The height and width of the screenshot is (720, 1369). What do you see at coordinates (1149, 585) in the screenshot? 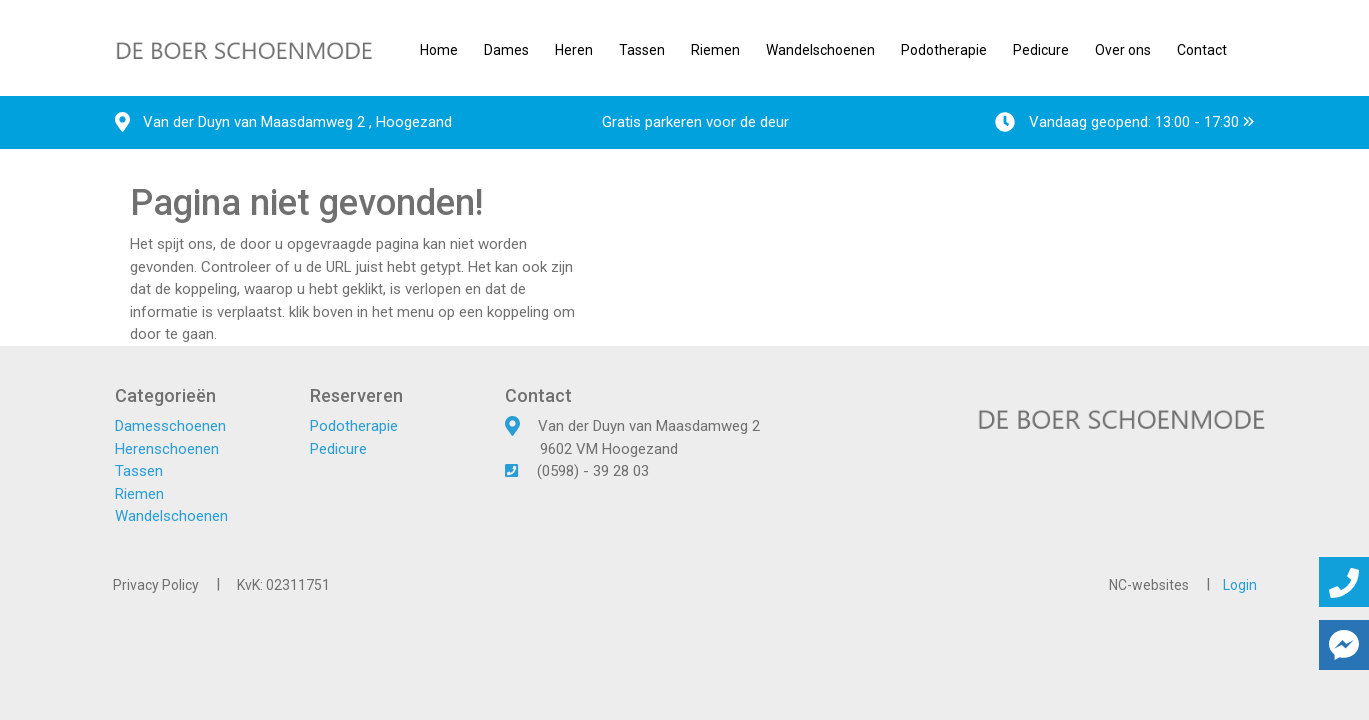
I see `NC-websites` at bounding box center [1149, 585].